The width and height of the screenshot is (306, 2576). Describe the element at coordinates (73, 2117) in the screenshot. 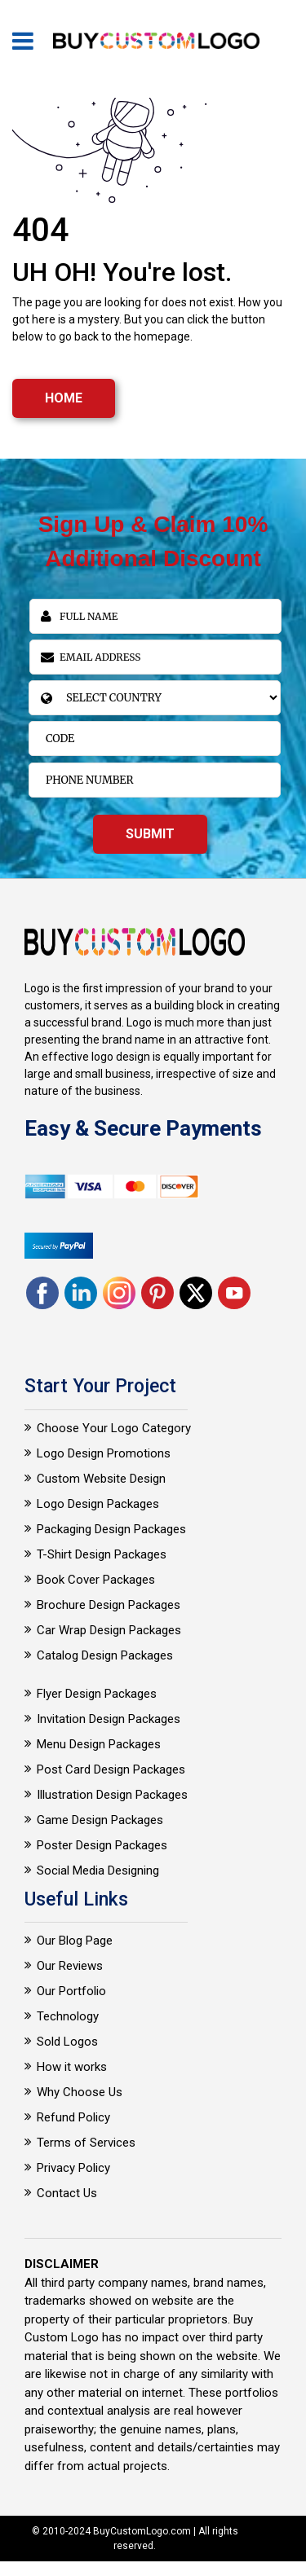

I see `Refund Policy` at that location.